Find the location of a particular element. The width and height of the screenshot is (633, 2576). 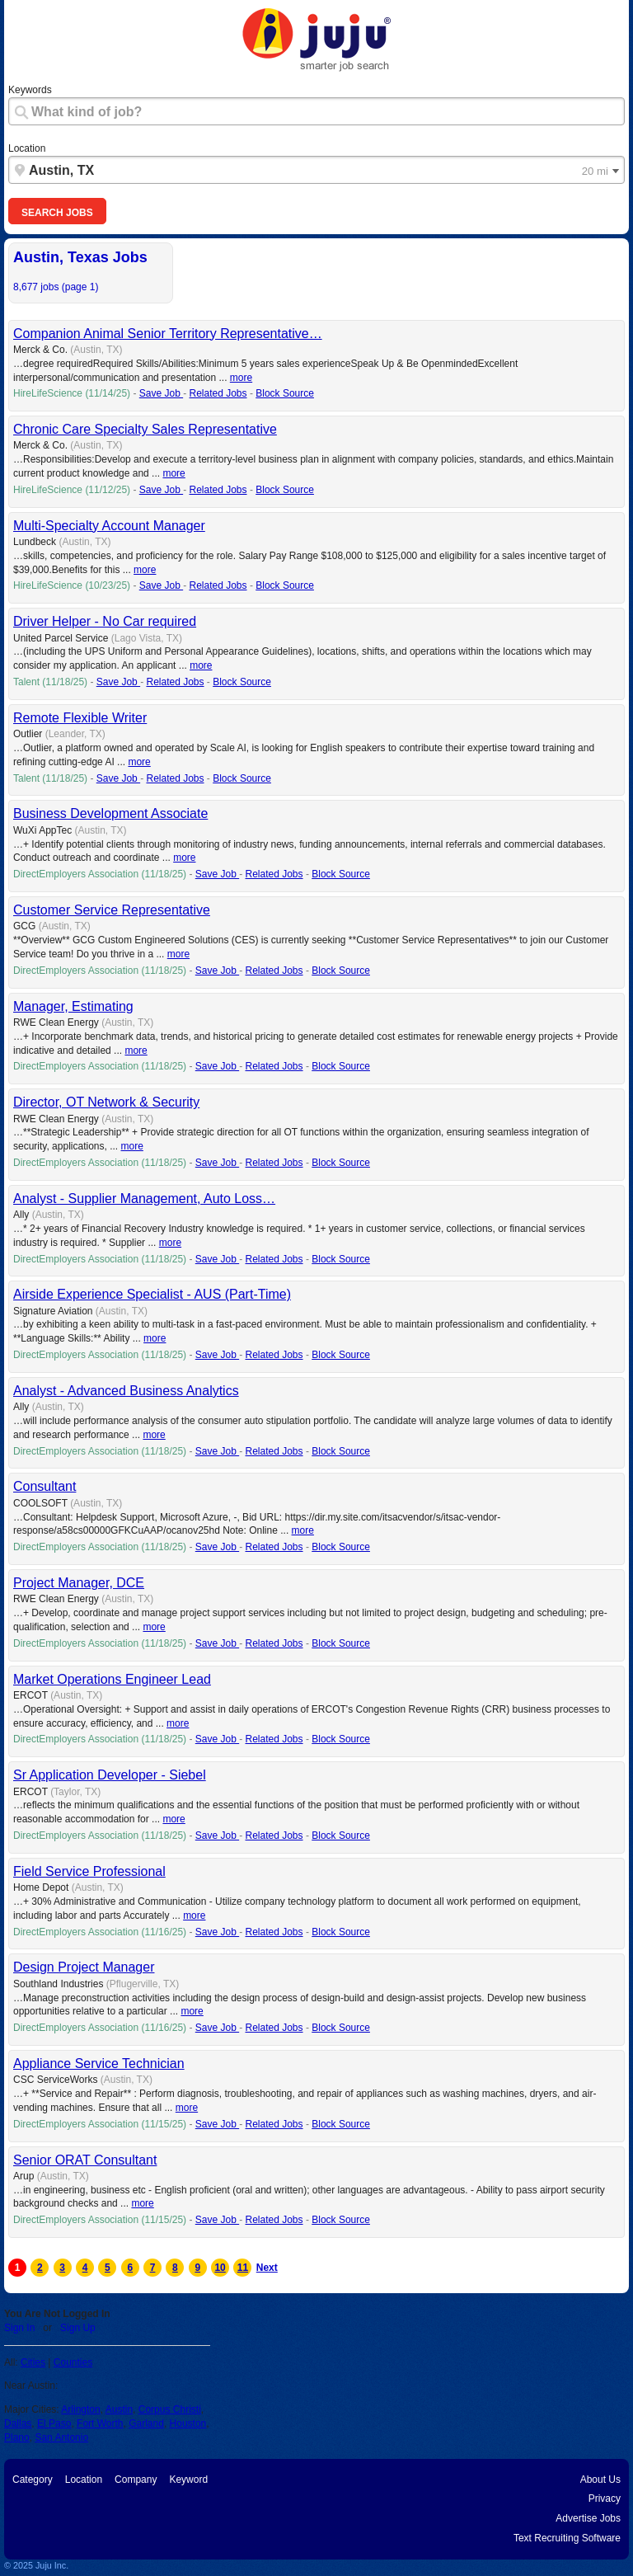

Keyword is located at coordinates (188, 2479).